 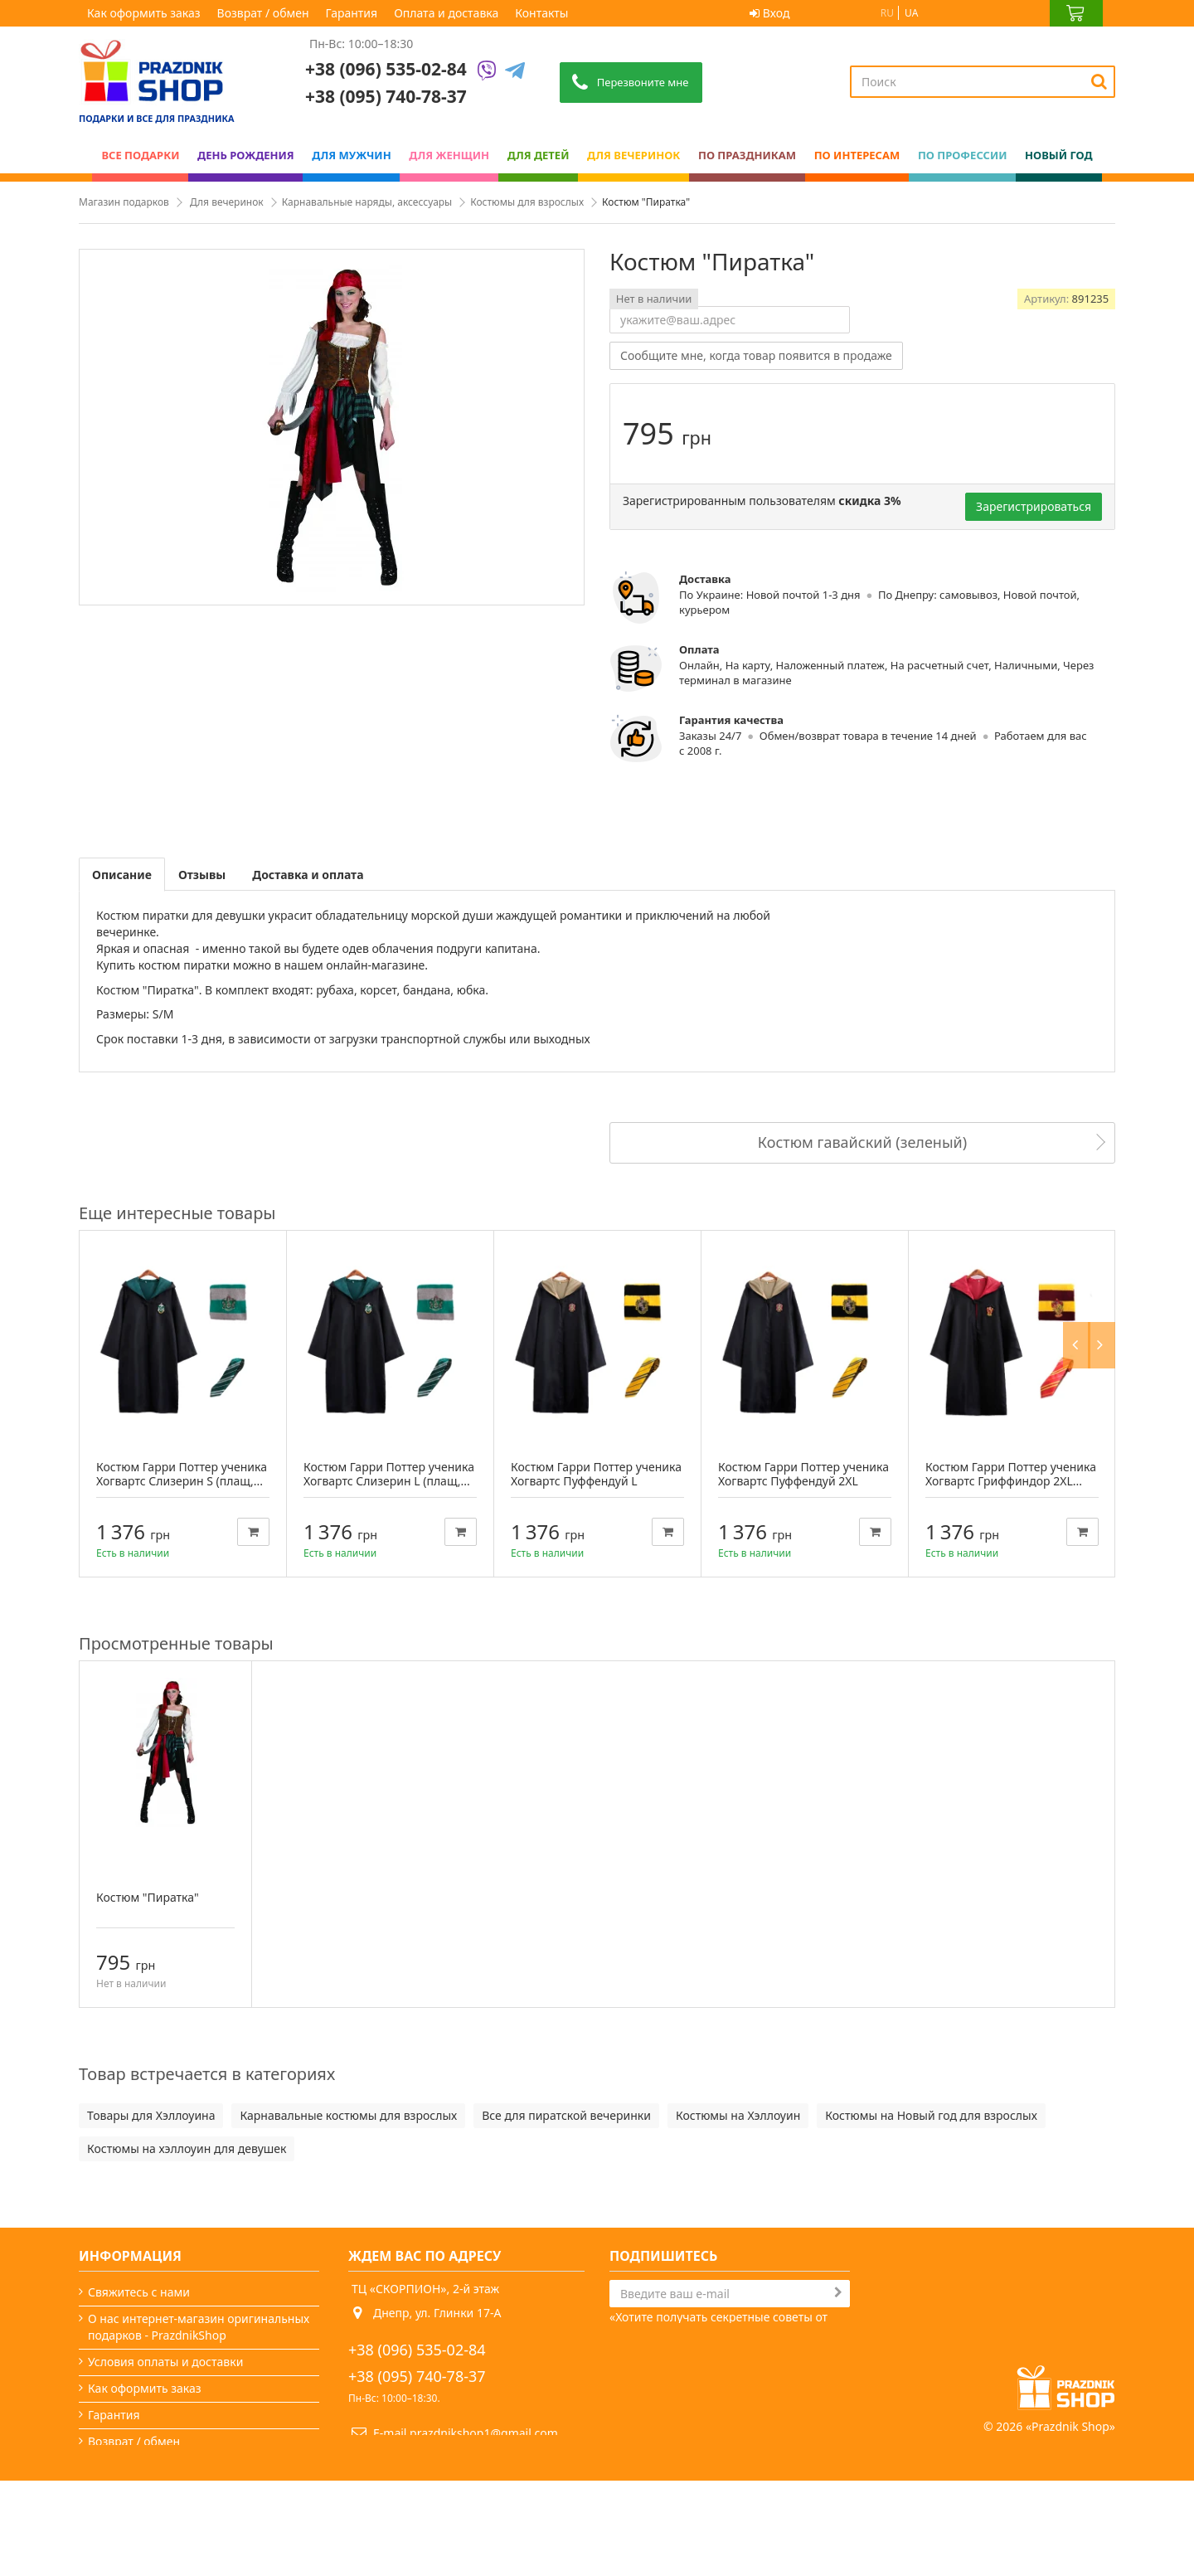 I want to click on Описание, so click(x=122, y=874).